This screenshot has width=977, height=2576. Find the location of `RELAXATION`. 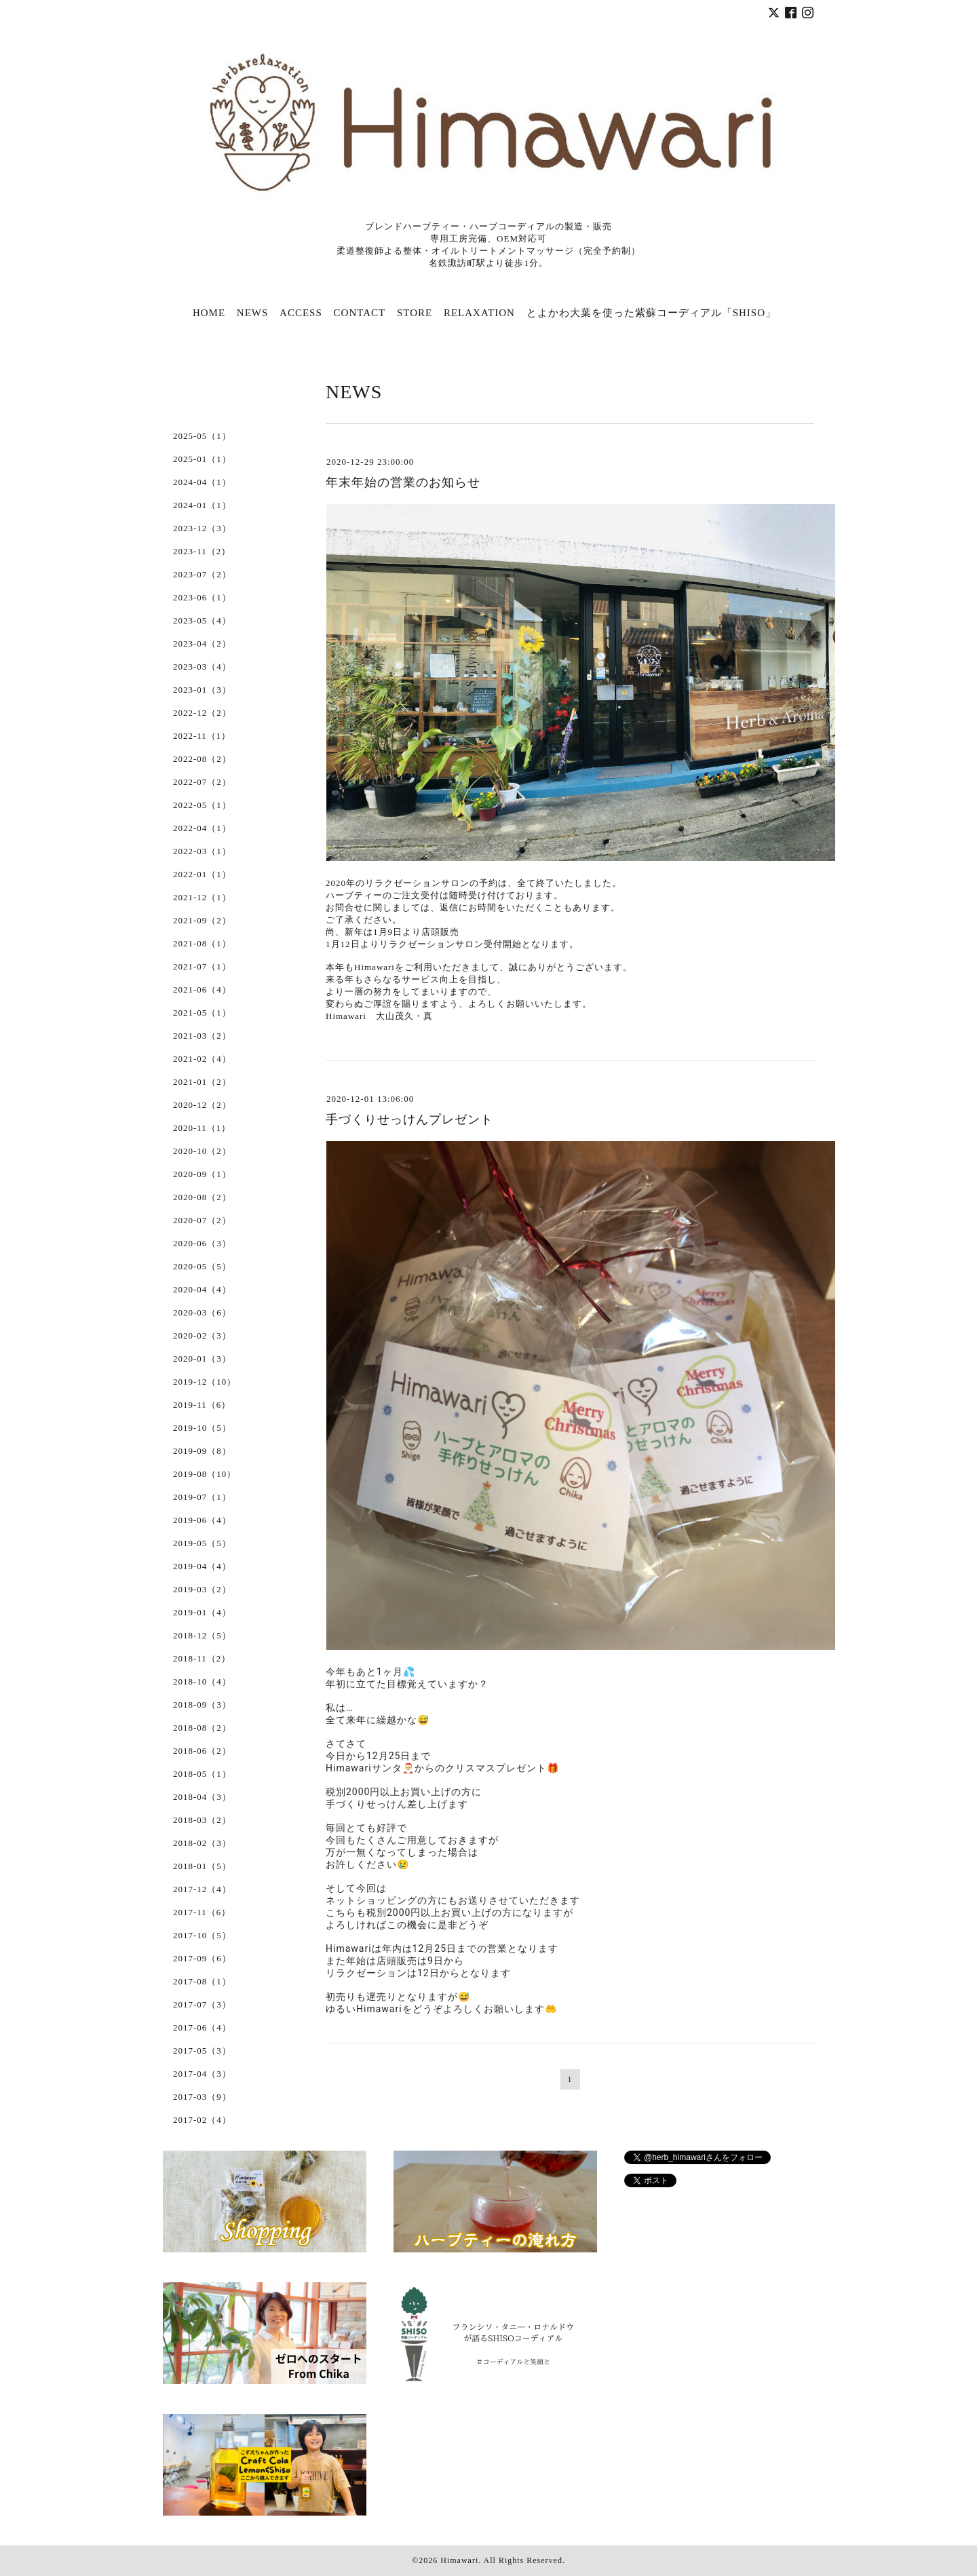

RELAXATION is located at coordinates (479, 312).